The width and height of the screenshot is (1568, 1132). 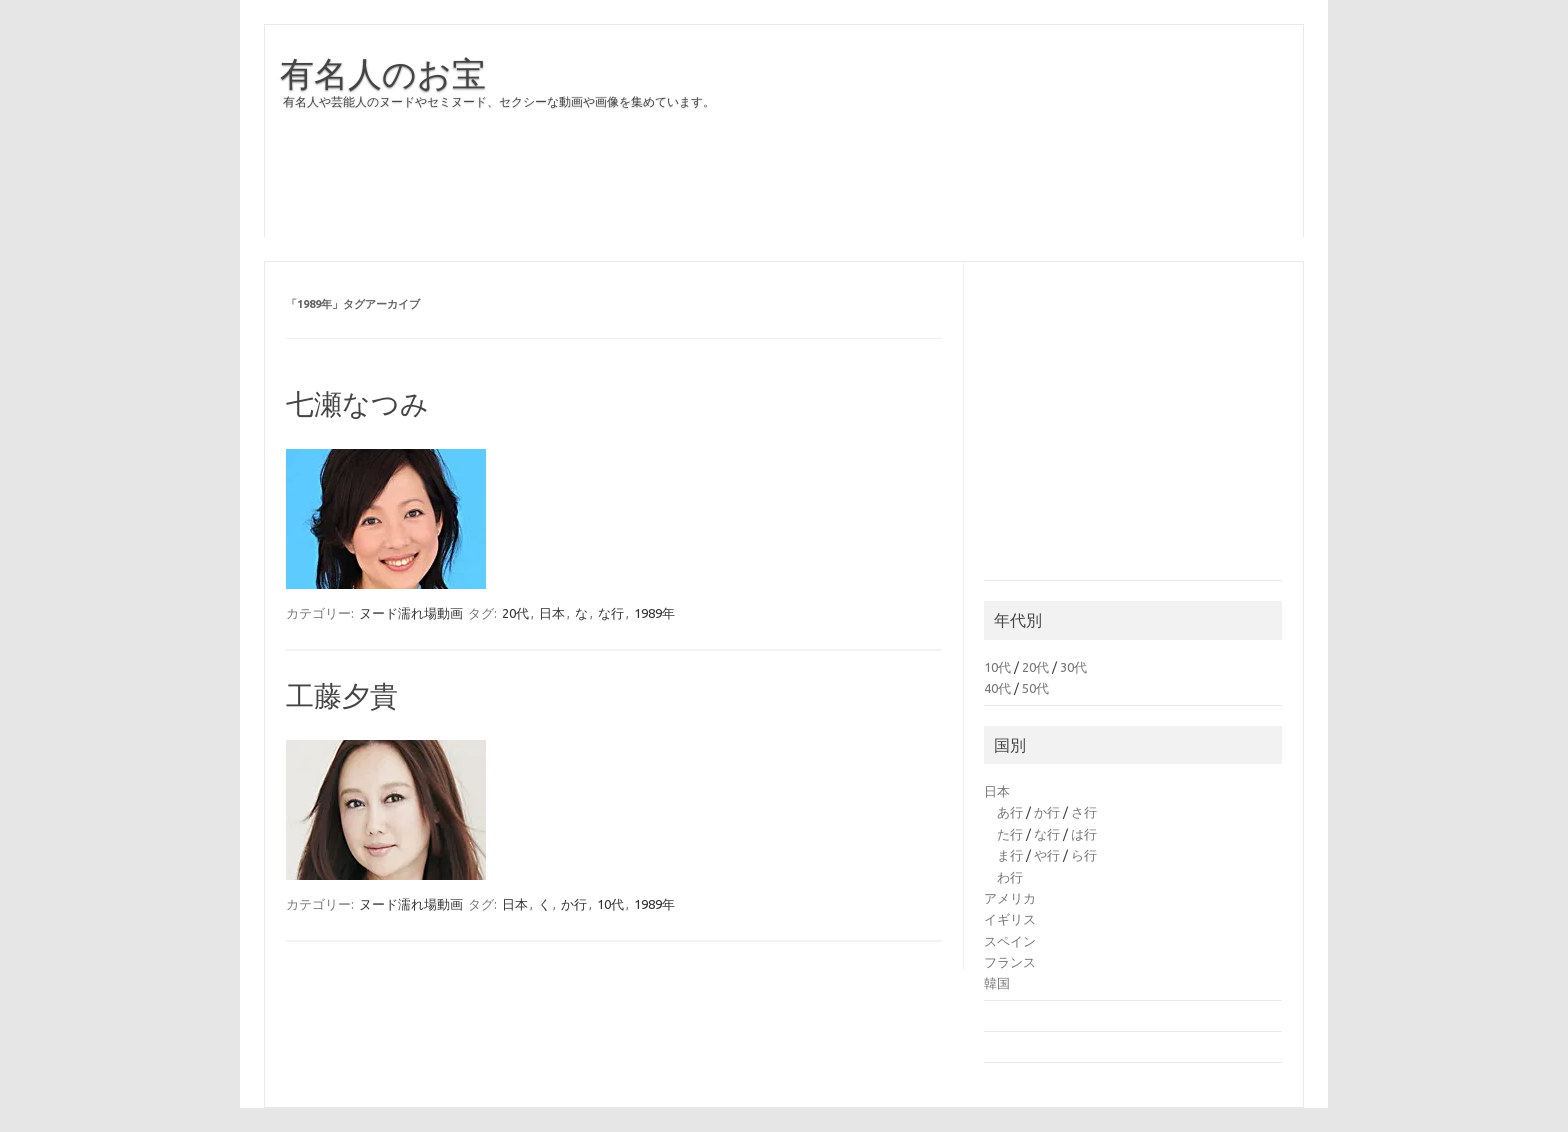 I want to click on ま行, so click(x=1010, y=855).